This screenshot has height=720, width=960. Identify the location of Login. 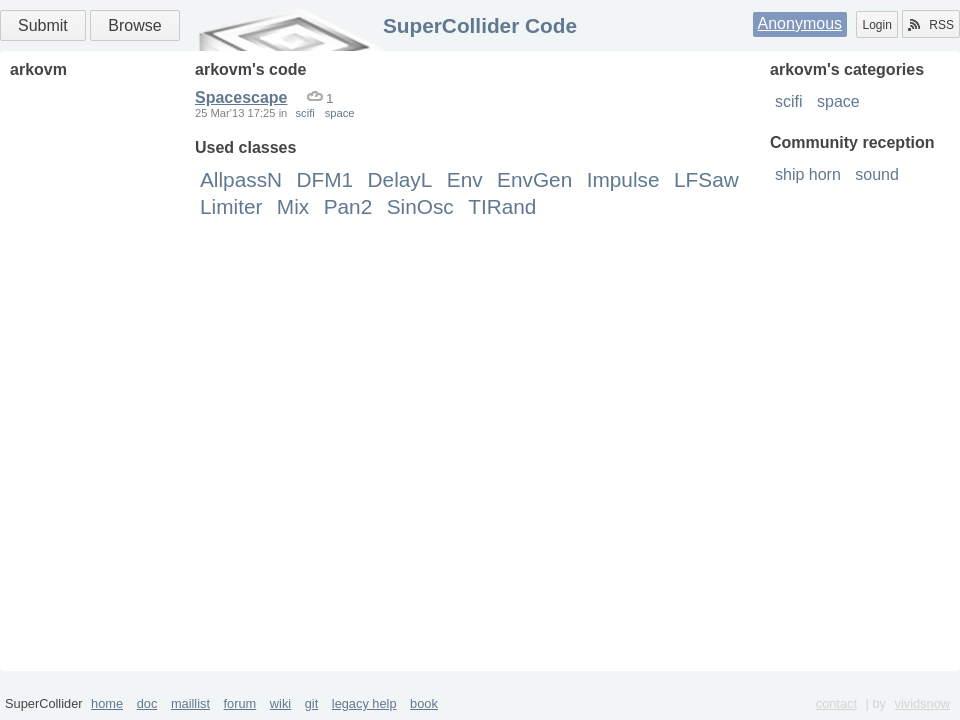
(876, 25).